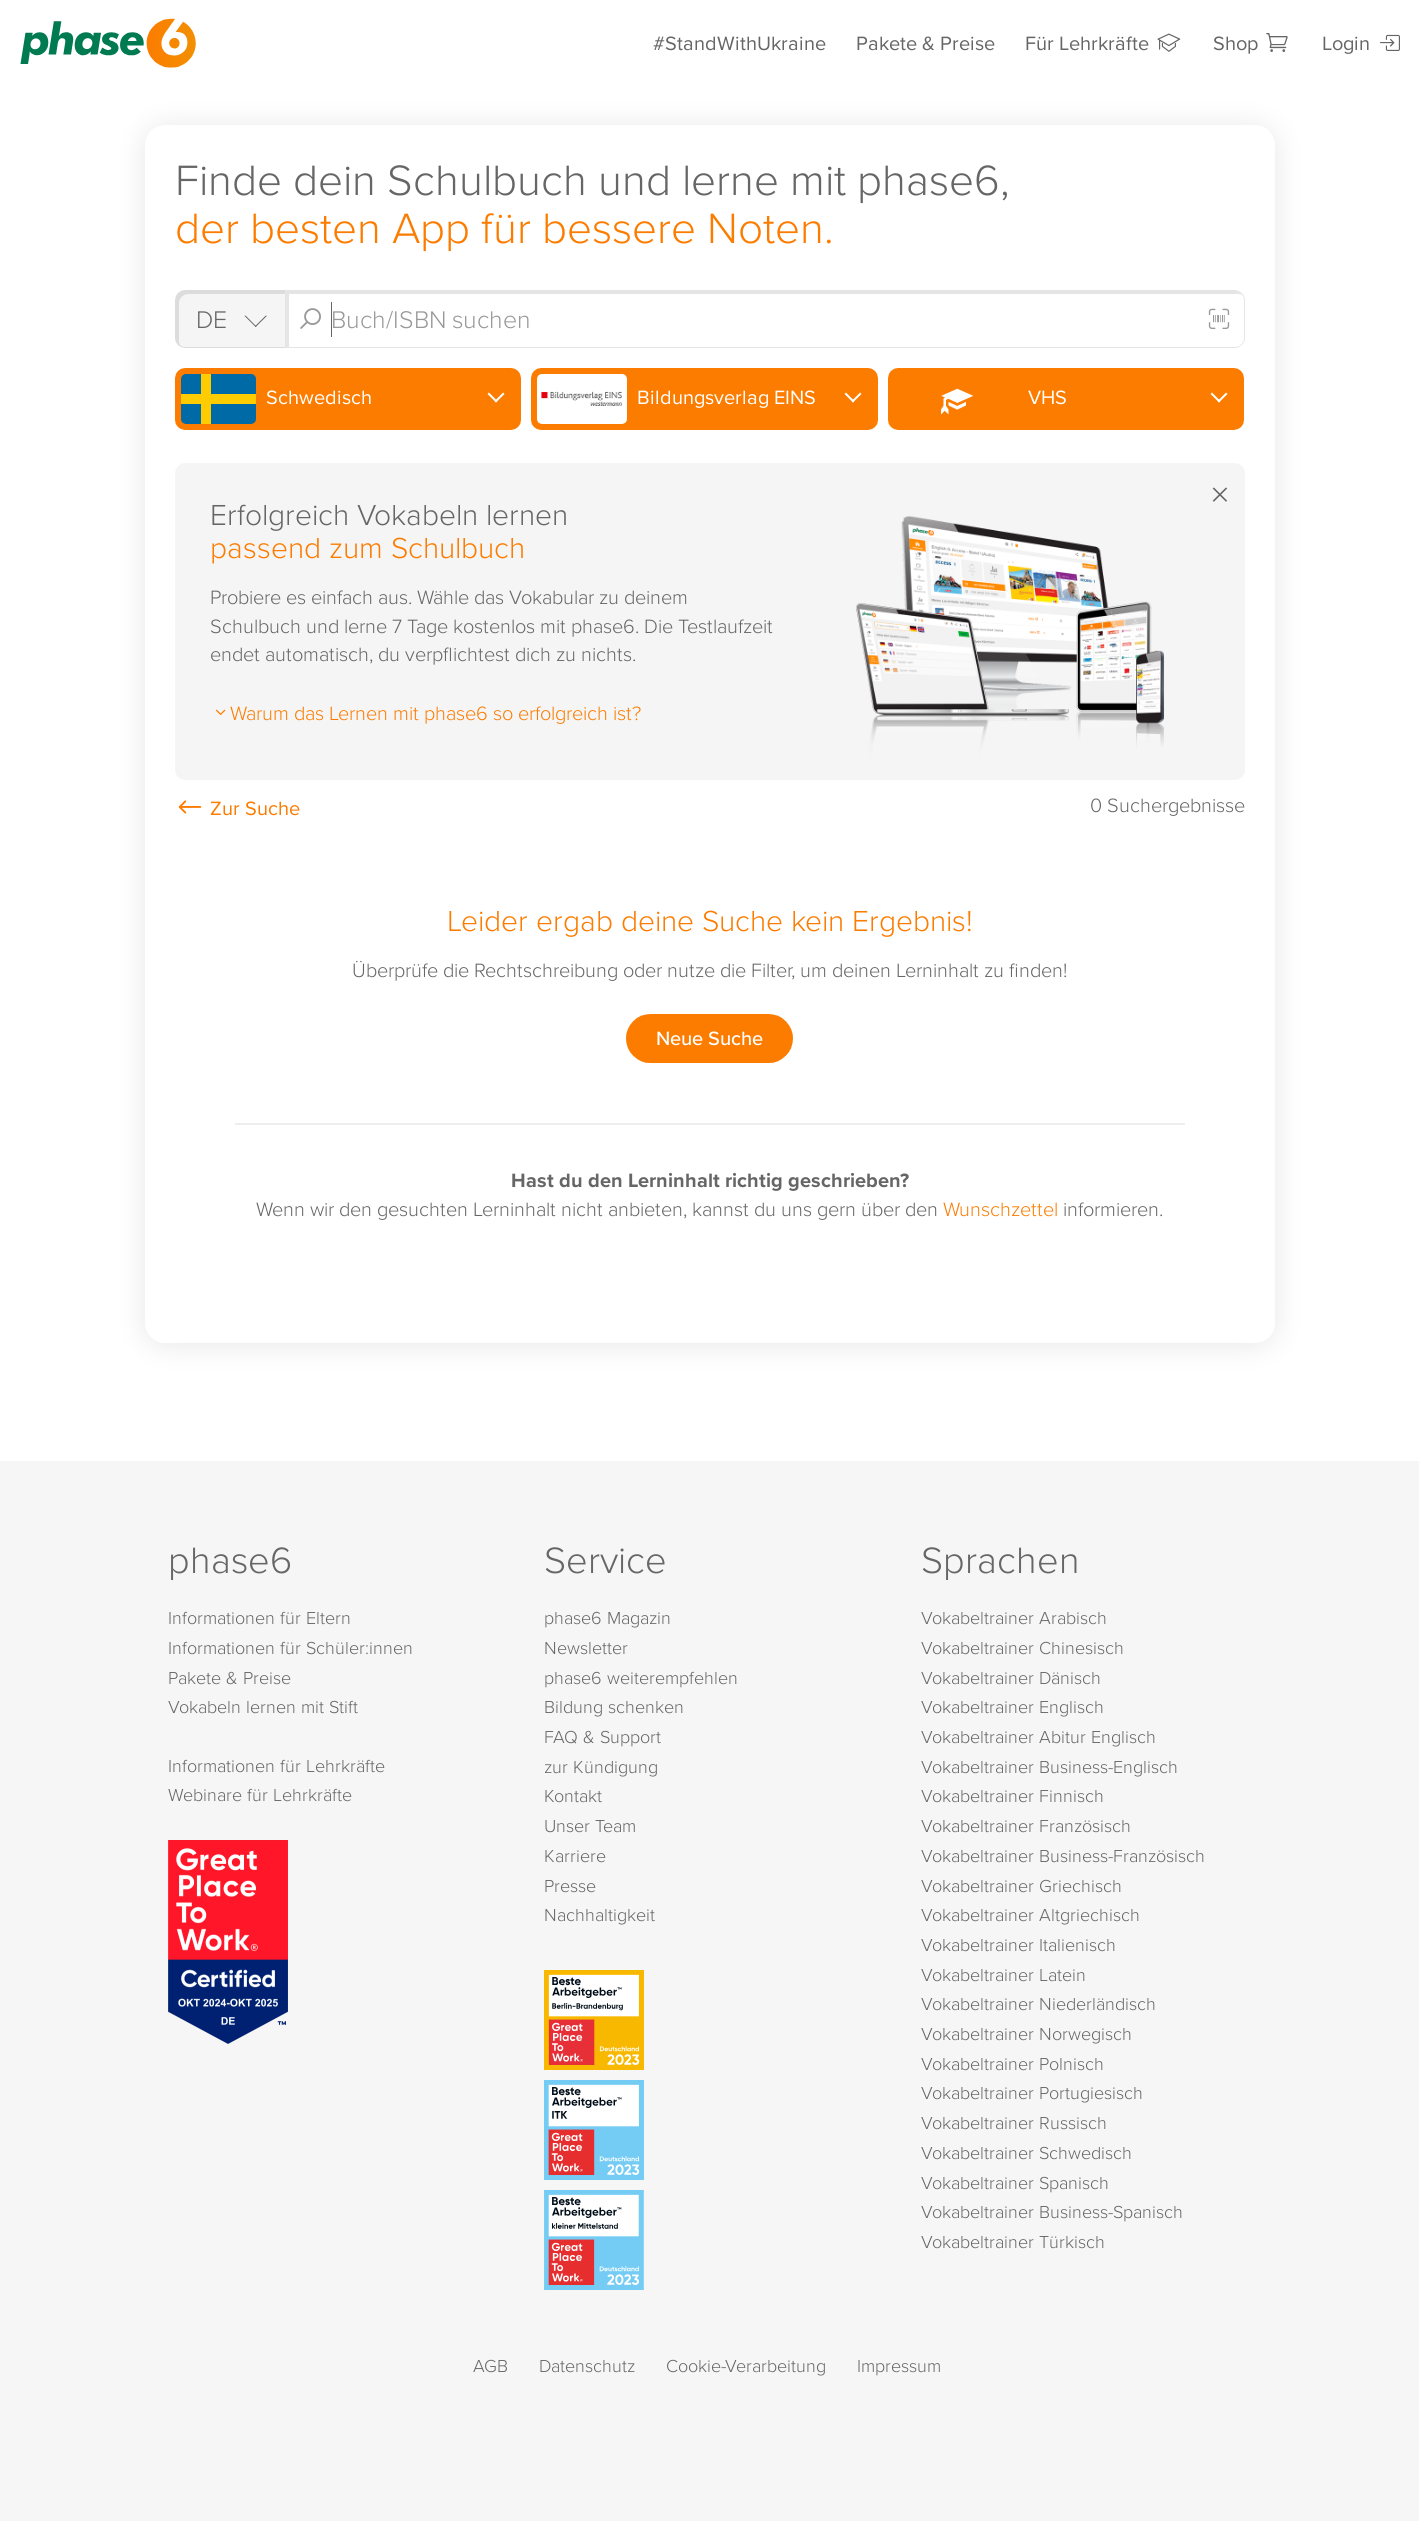  I want to click on Vokabeltrainer Polnisch, so click(1012, 2063).